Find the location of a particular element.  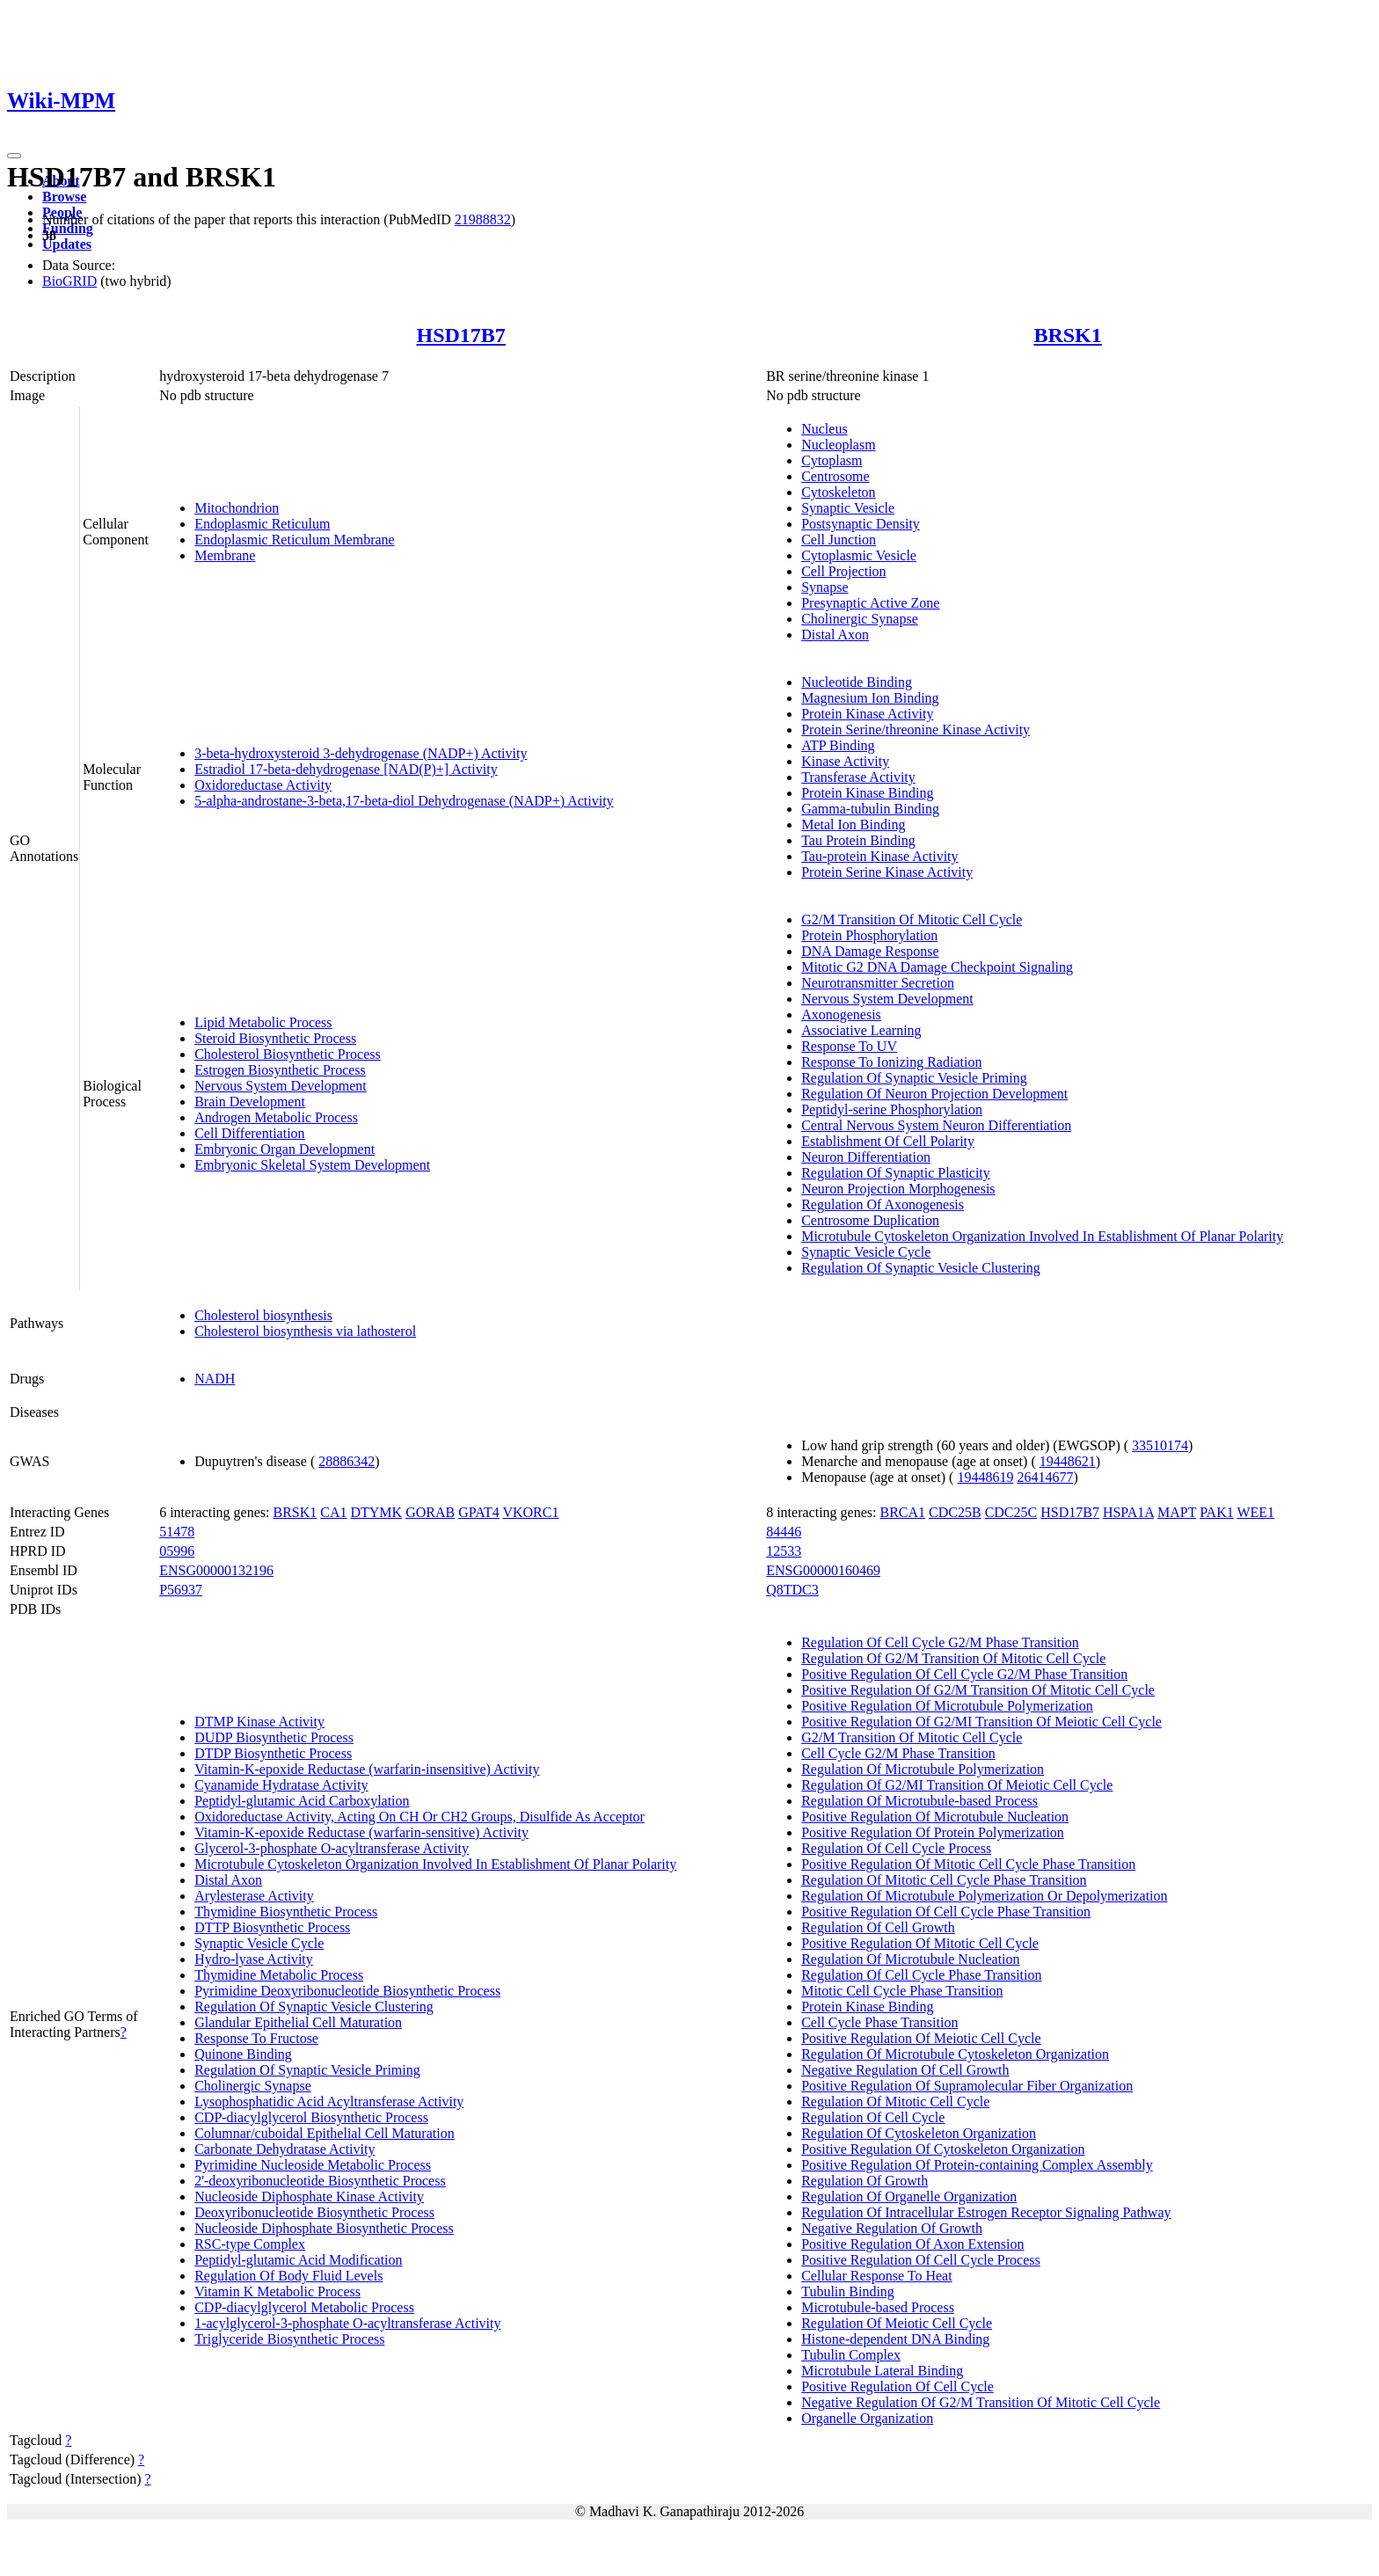

DTTP Biosynthetic Process is located at coordinates (272, 1927).